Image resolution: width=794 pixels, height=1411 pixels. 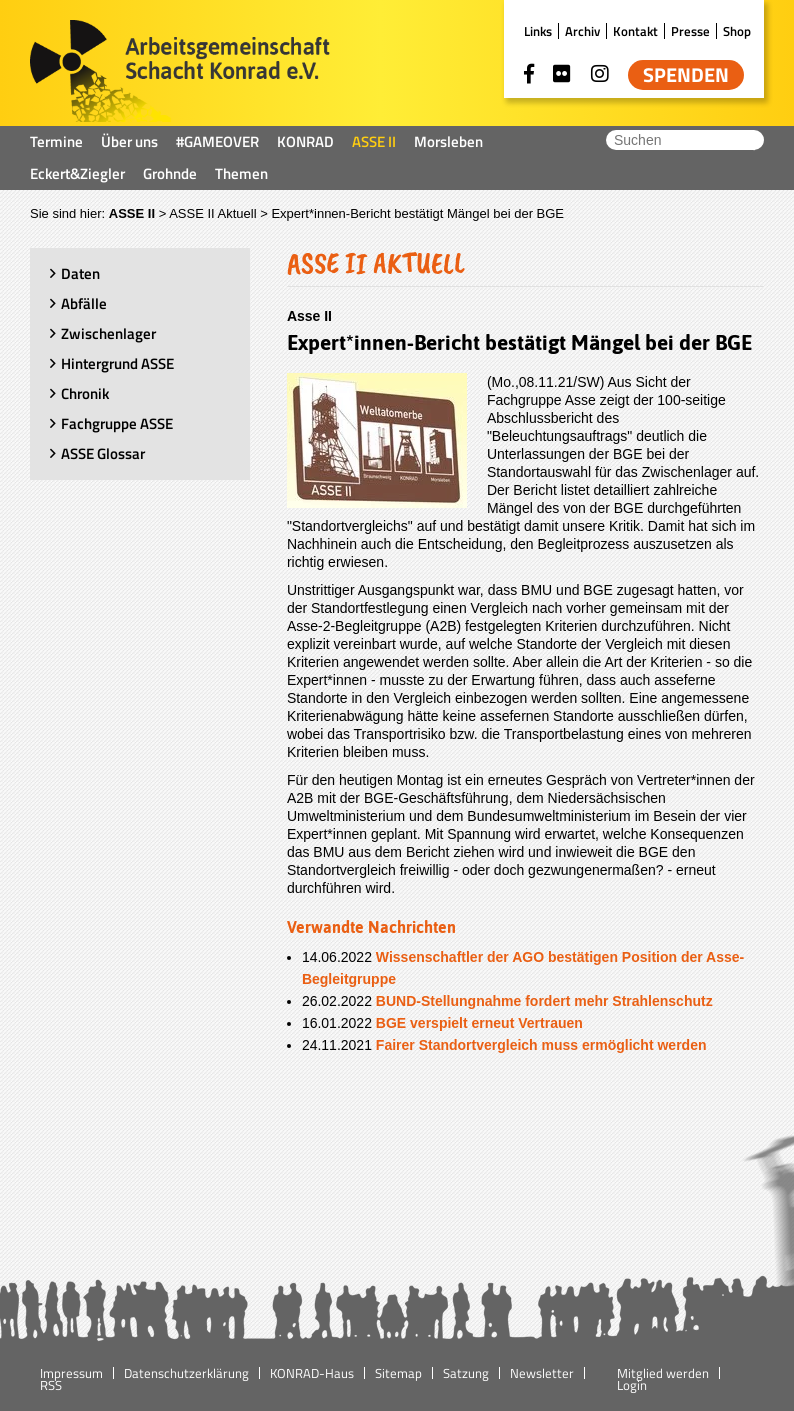 I want to click on Grohnde, so click(x=170, y=173).